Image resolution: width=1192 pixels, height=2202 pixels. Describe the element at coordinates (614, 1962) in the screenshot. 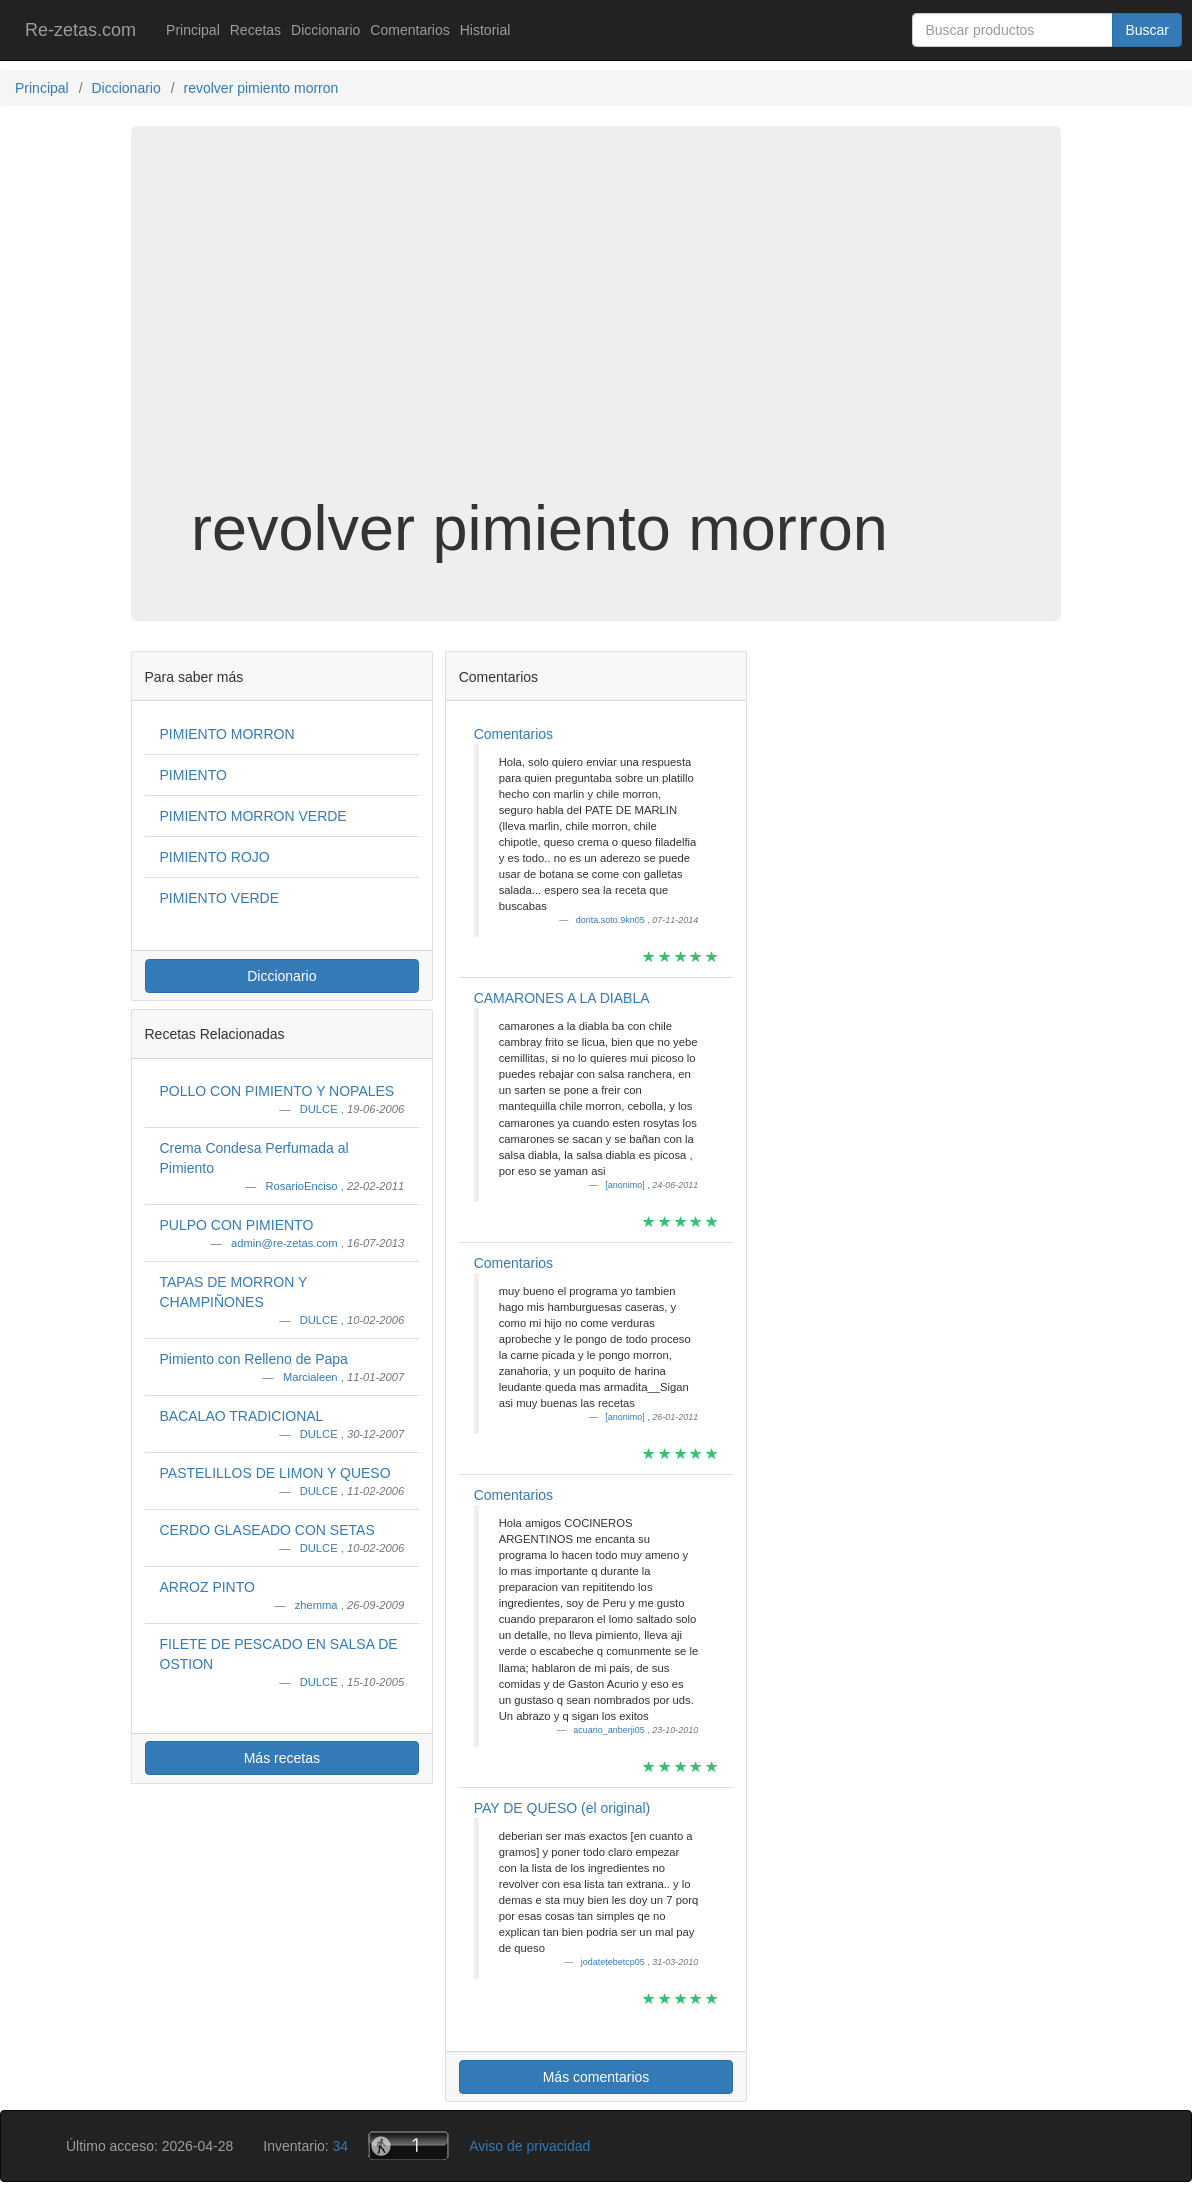

I see `jodatetebetcp05` at that location.